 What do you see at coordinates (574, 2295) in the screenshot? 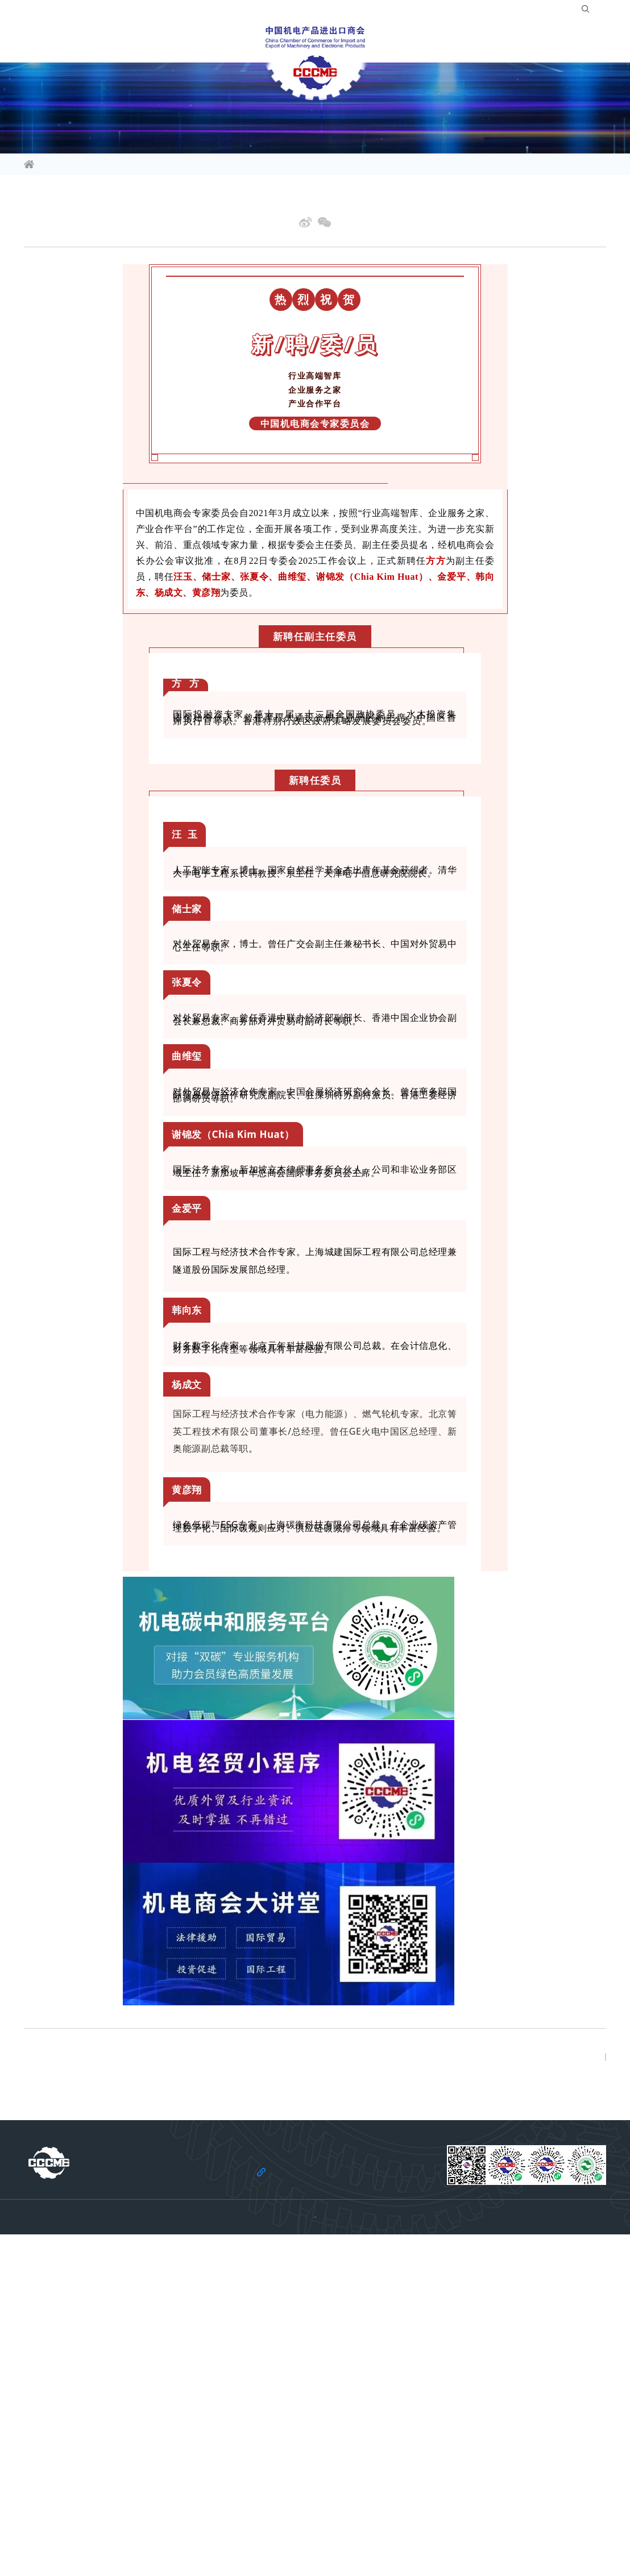
I see `返回列表` at bounding box center [574, 2295].